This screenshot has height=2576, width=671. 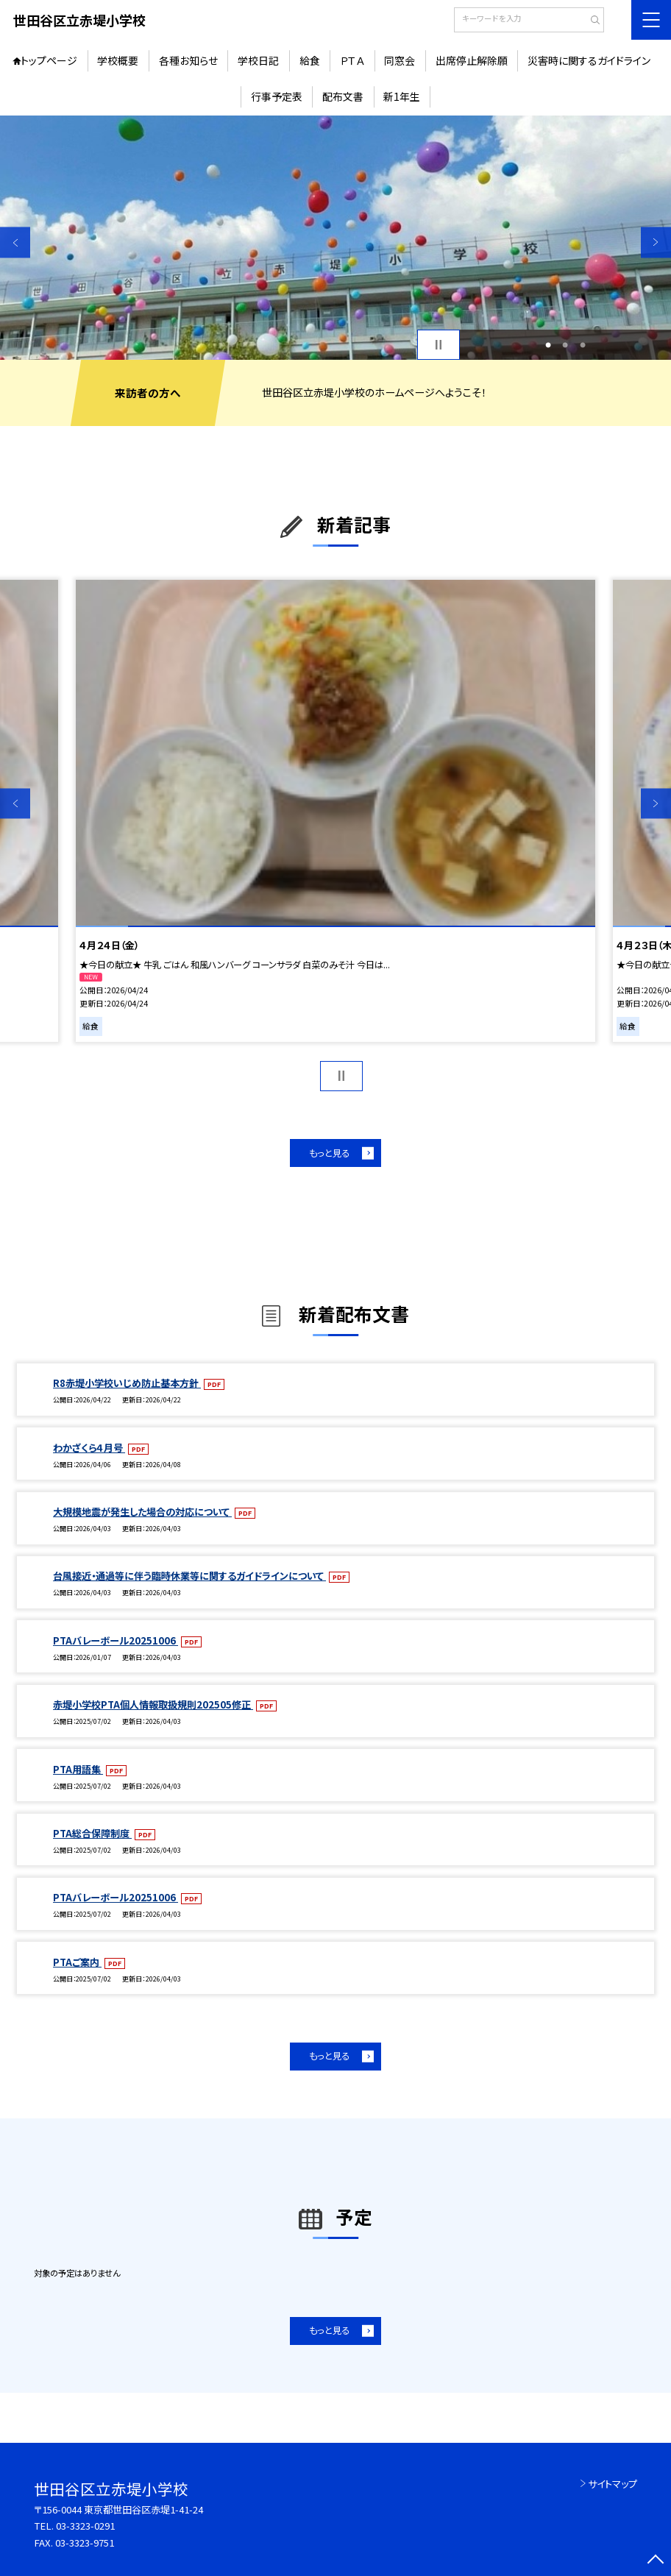 What do you see at coordinates (153, 1704) in the screenshot?
I see `赤堤小学校PTA個人情報取扱規則202505修正` at bounding box center [153, 1704].